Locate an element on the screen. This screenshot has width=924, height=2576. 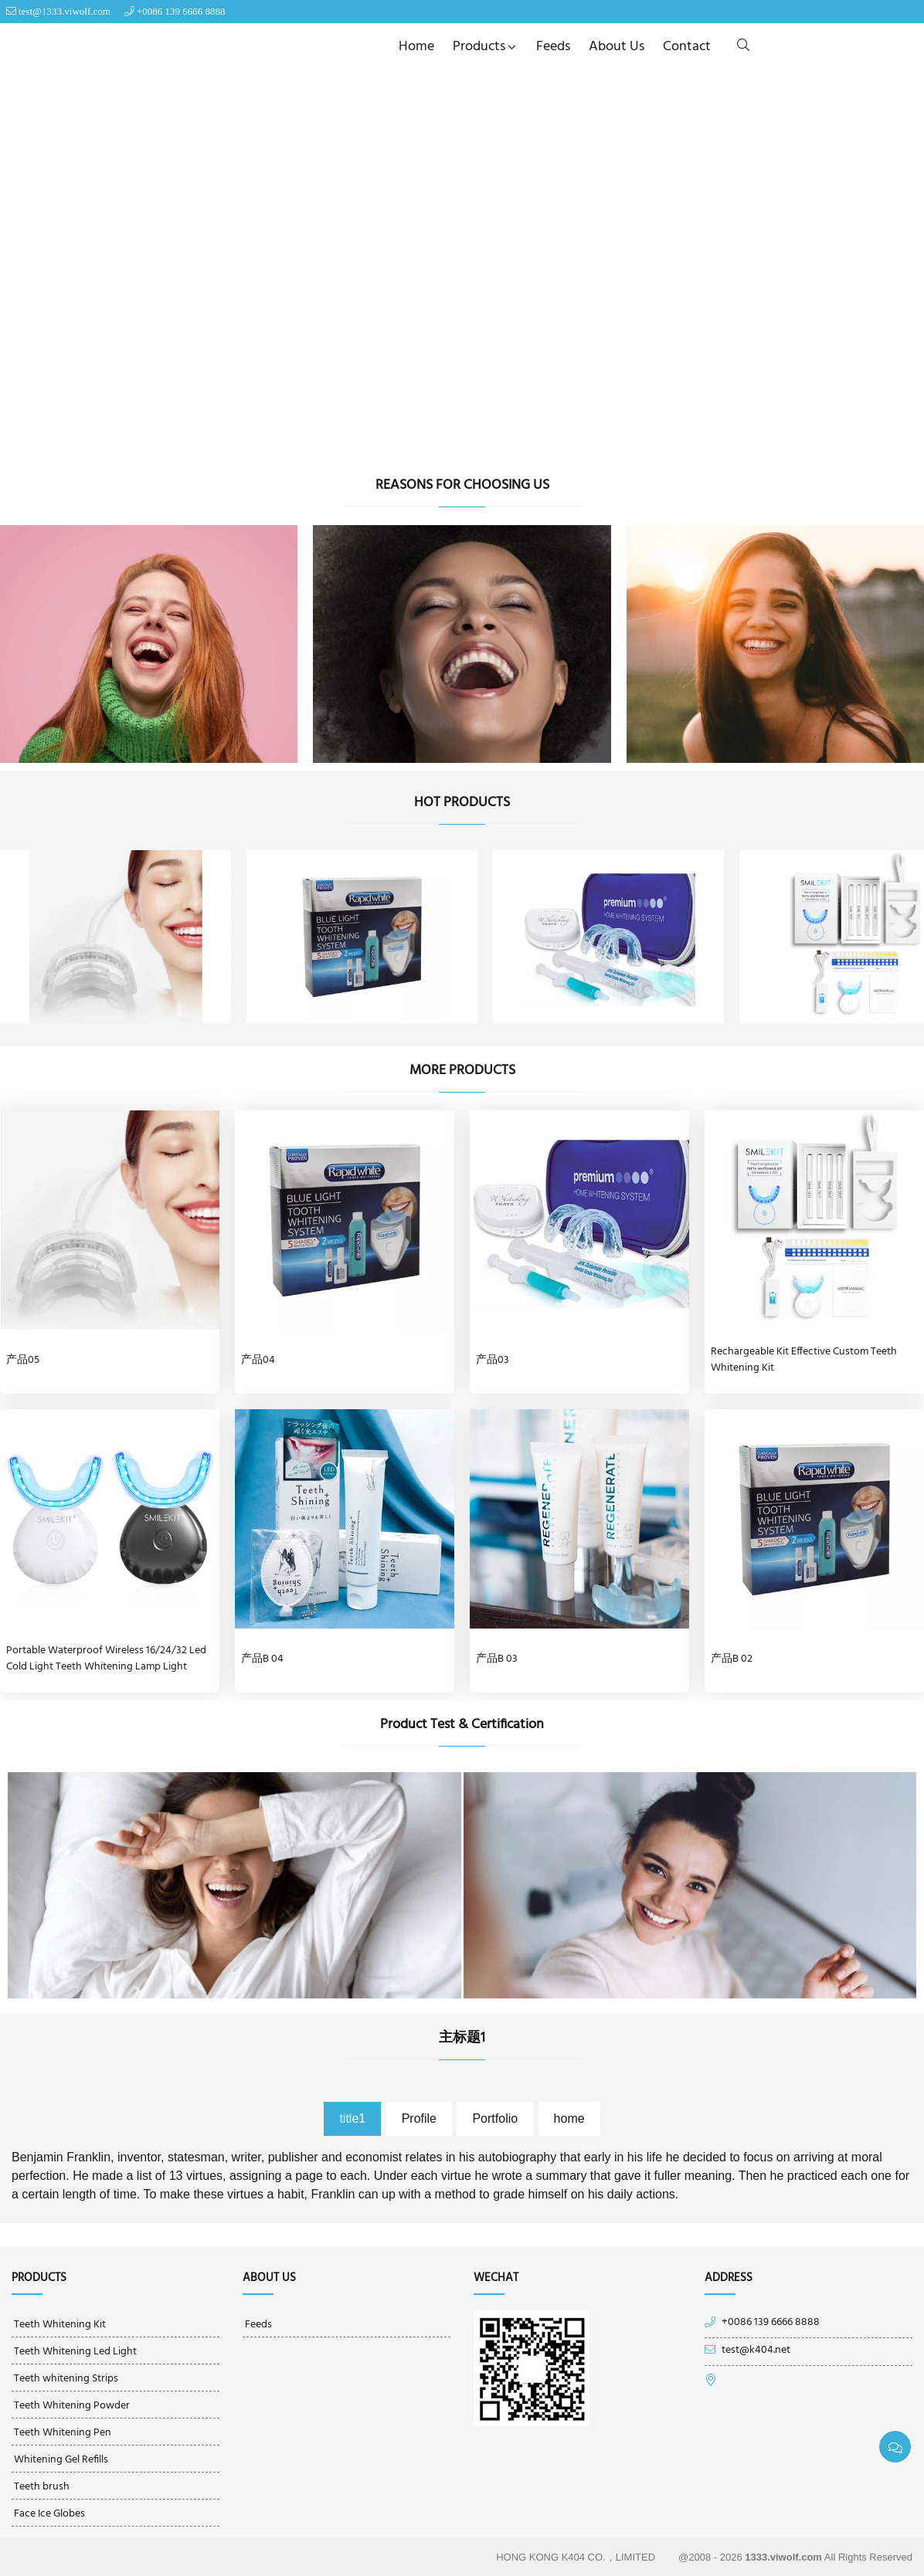
Contact is located at coordinates (687, 47).